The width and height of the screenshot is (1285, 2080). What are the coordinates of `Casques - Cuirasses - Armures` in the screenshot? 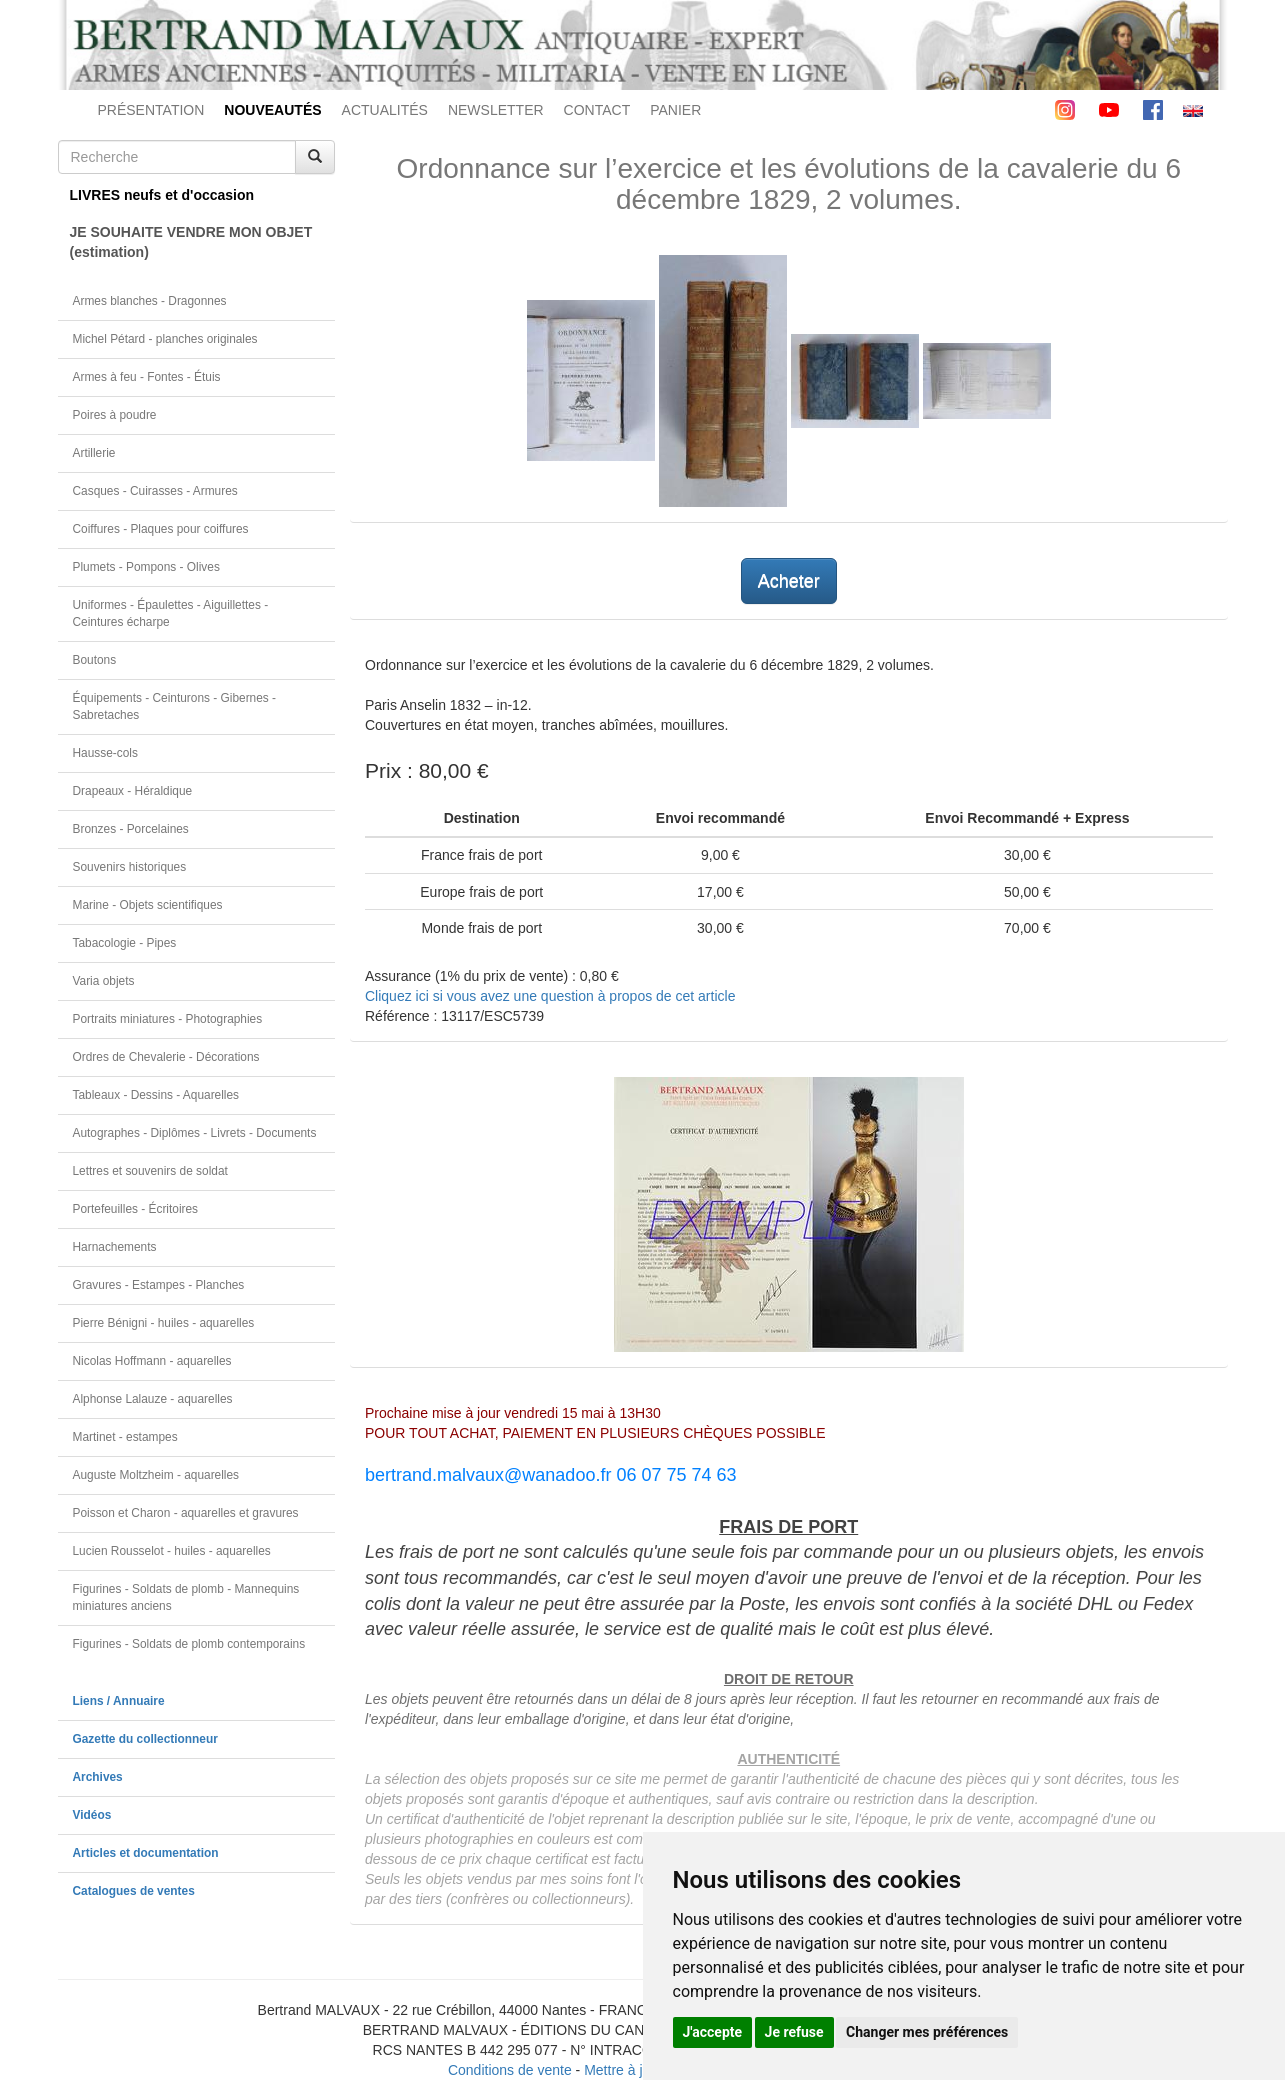 It's located at (155, 491).